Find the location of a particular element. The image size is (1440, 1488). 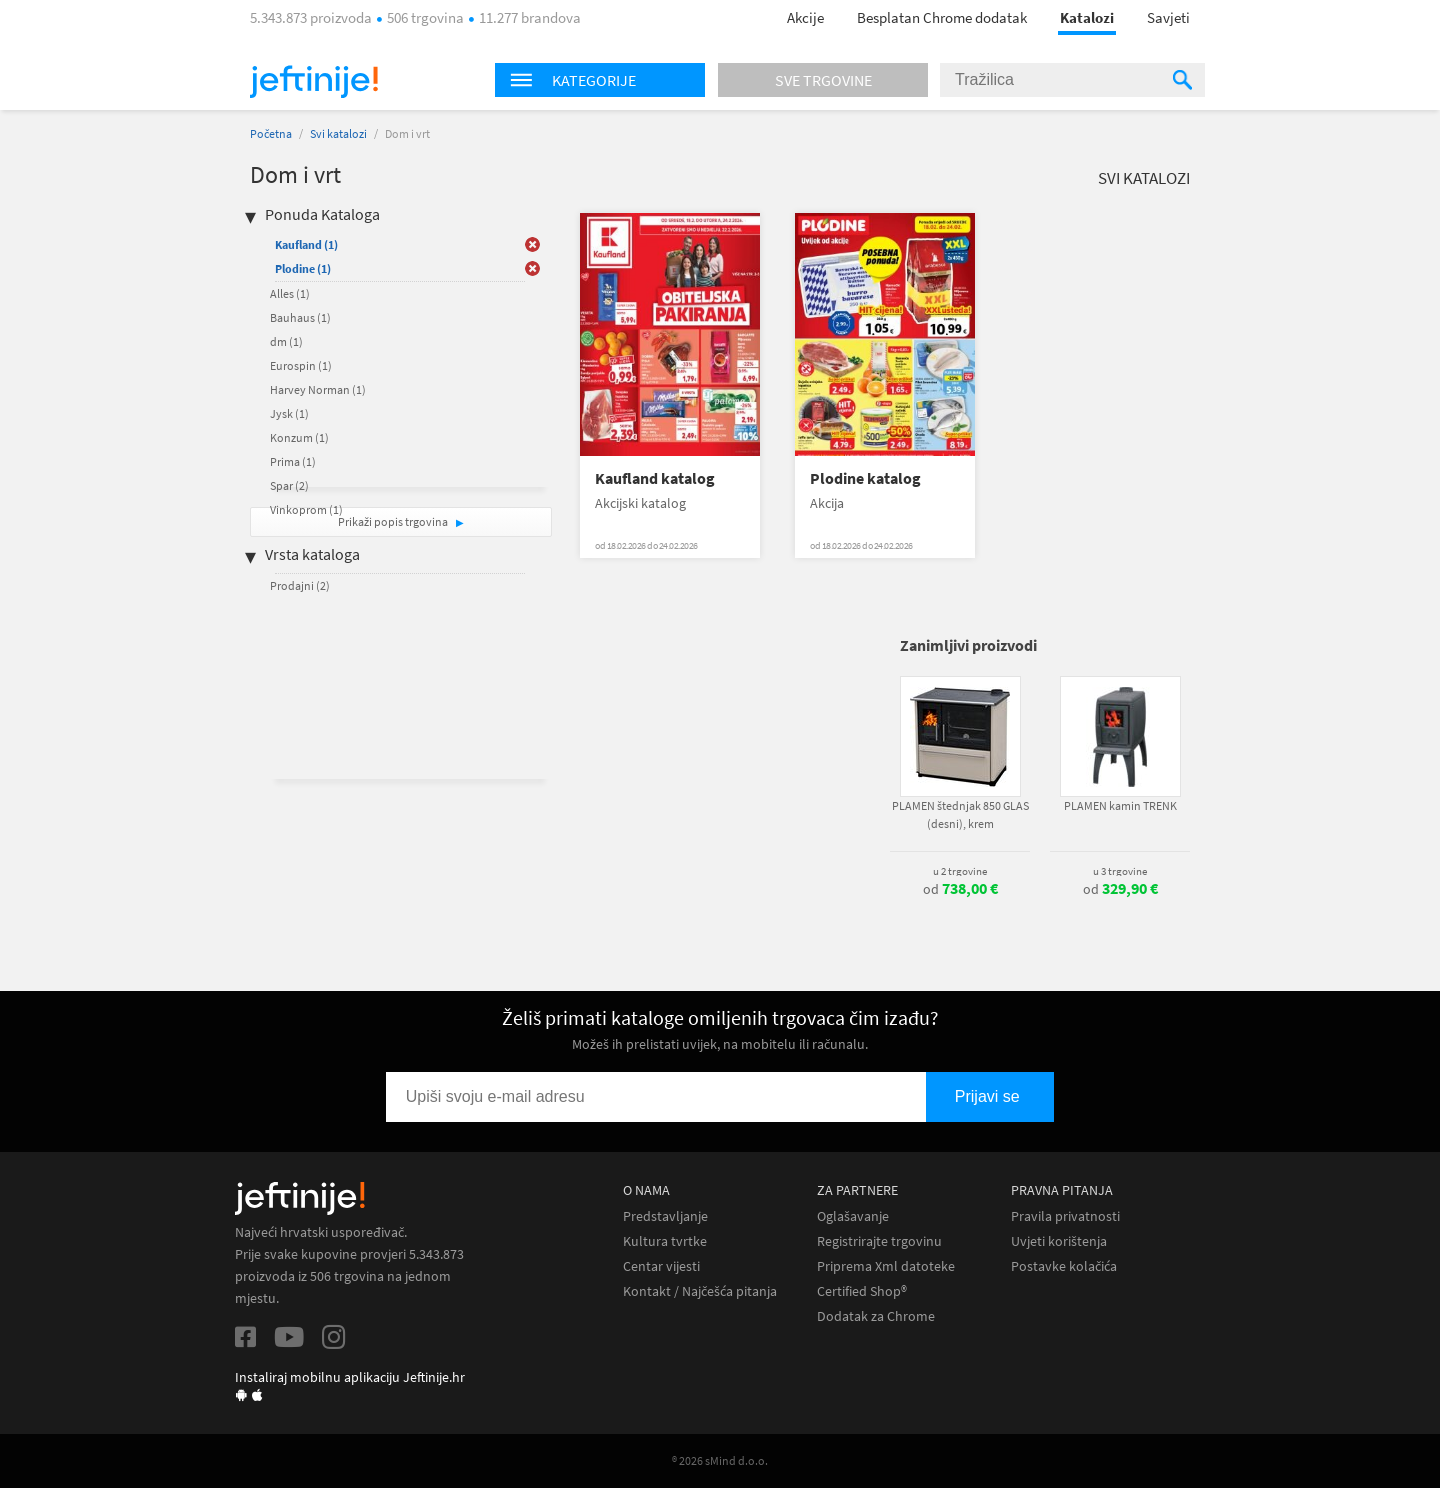

Početna is located at coordinates (271, 133).